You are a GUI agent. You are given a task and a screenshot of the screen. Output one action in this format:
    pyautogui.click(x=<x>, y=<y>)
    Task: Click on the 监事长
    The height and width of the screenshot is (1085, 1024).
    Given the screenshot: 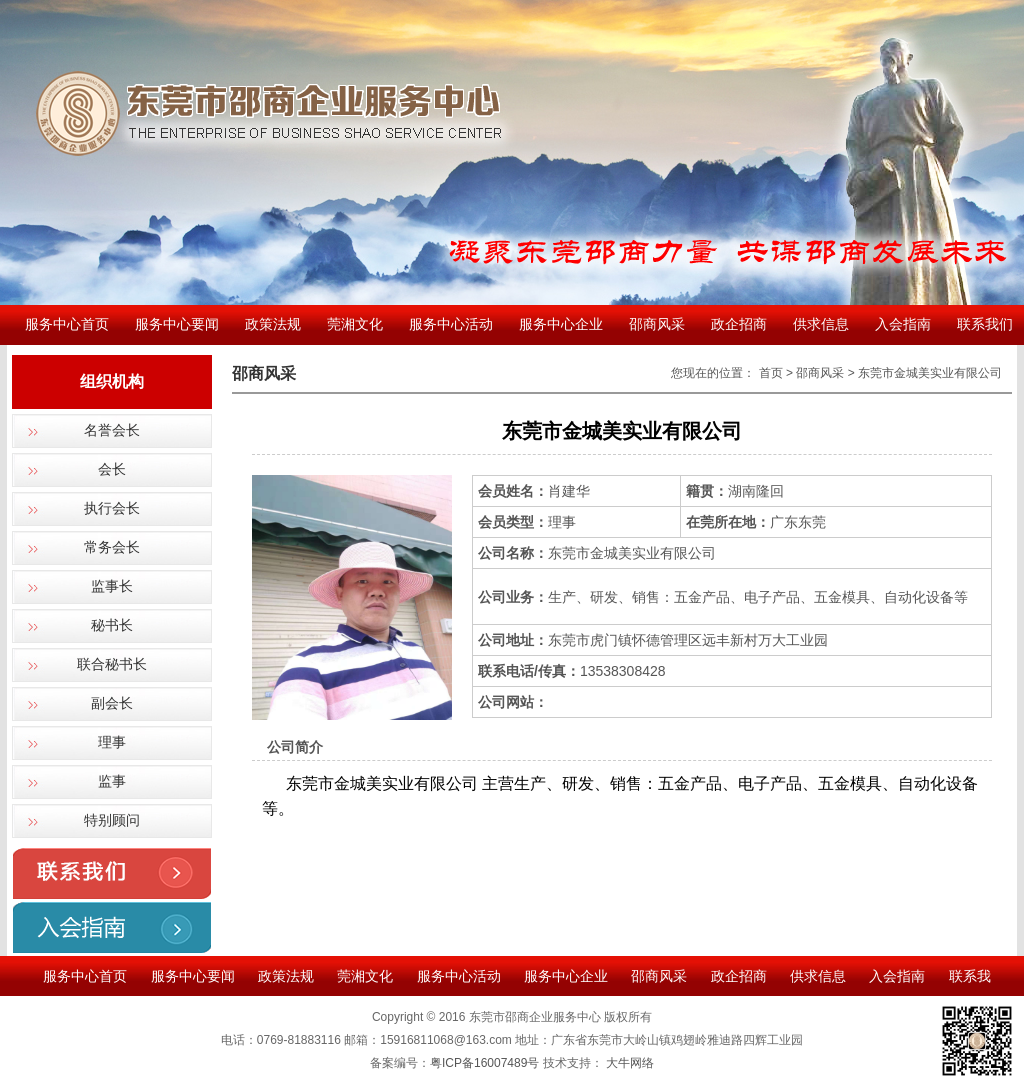 What is the action you would take?
    pyautogui.click(x=112, y=586)
    